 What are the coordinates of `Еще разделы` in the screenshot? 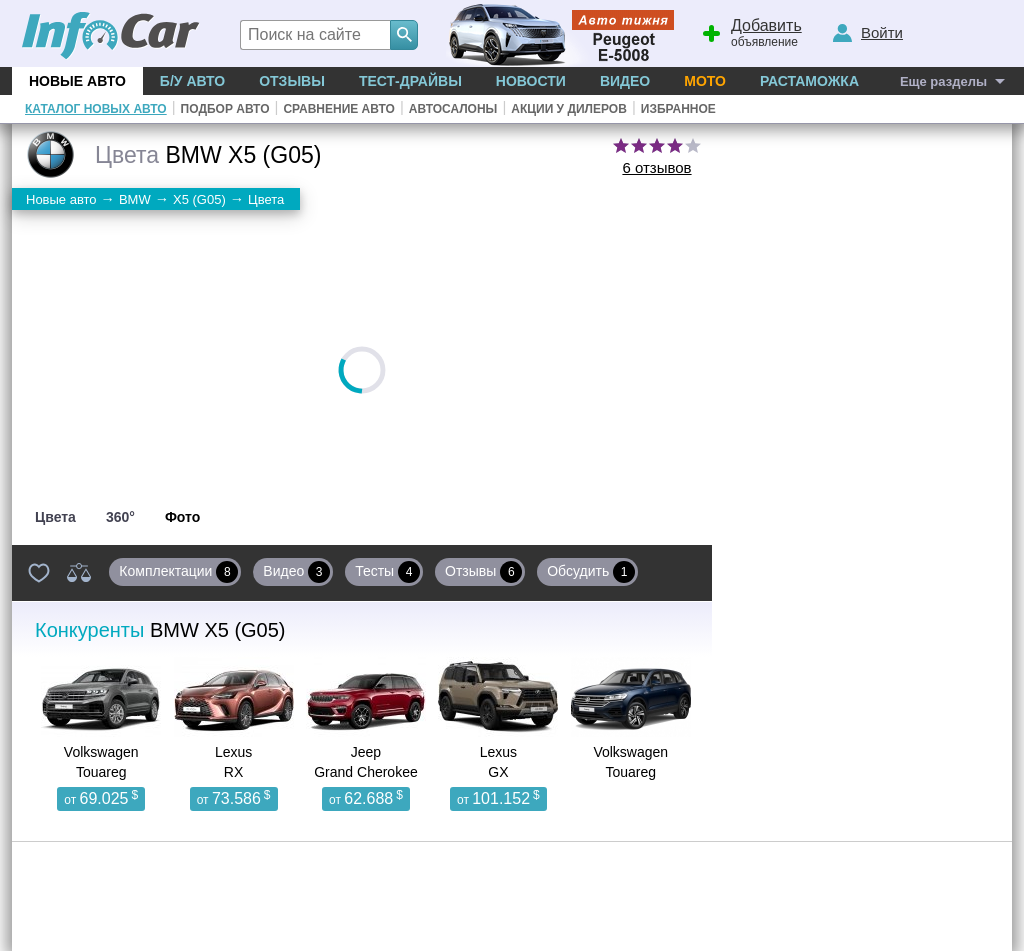 It's located at (943, 81).